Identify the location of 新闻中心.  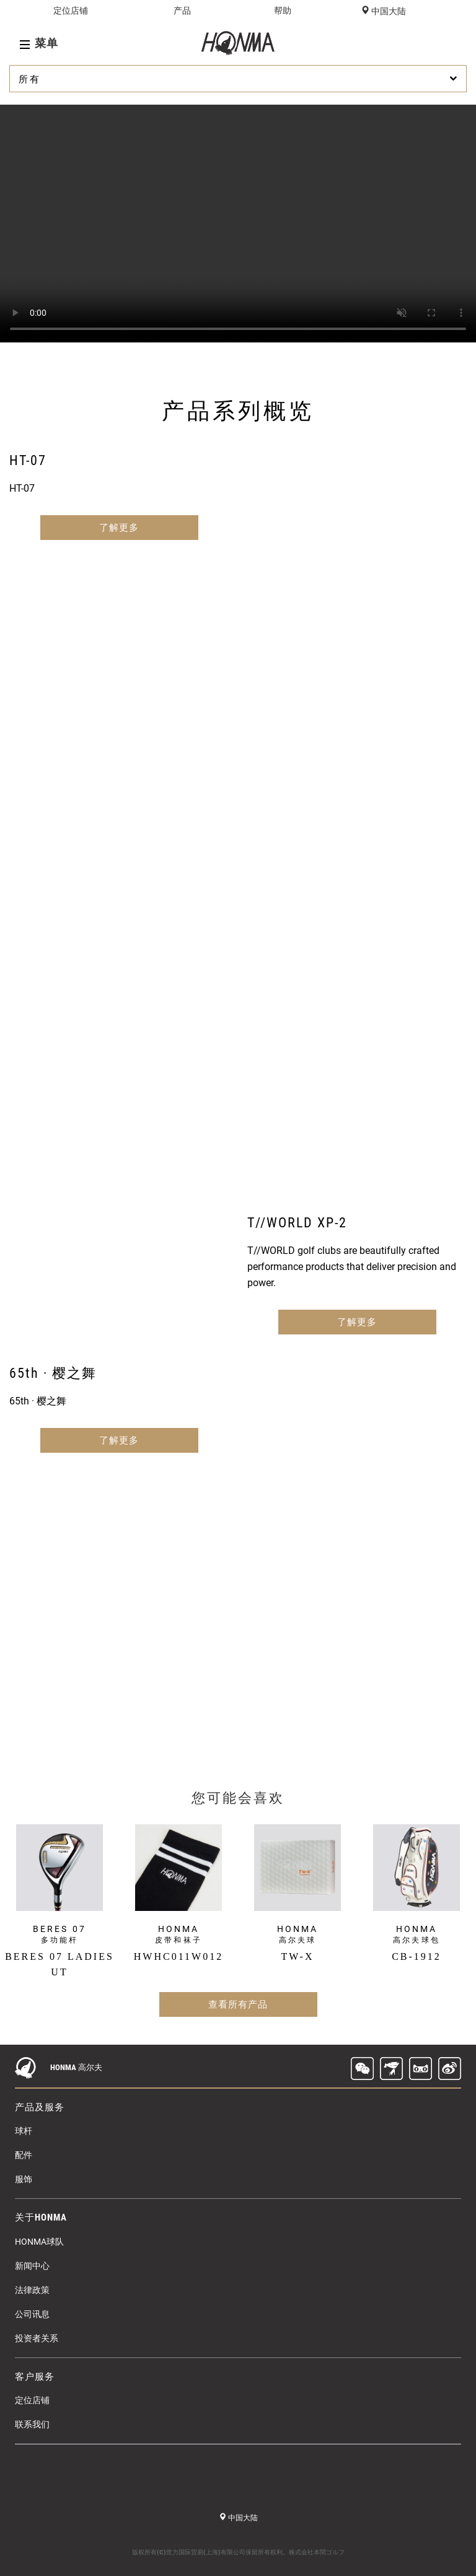
(32, 2266).